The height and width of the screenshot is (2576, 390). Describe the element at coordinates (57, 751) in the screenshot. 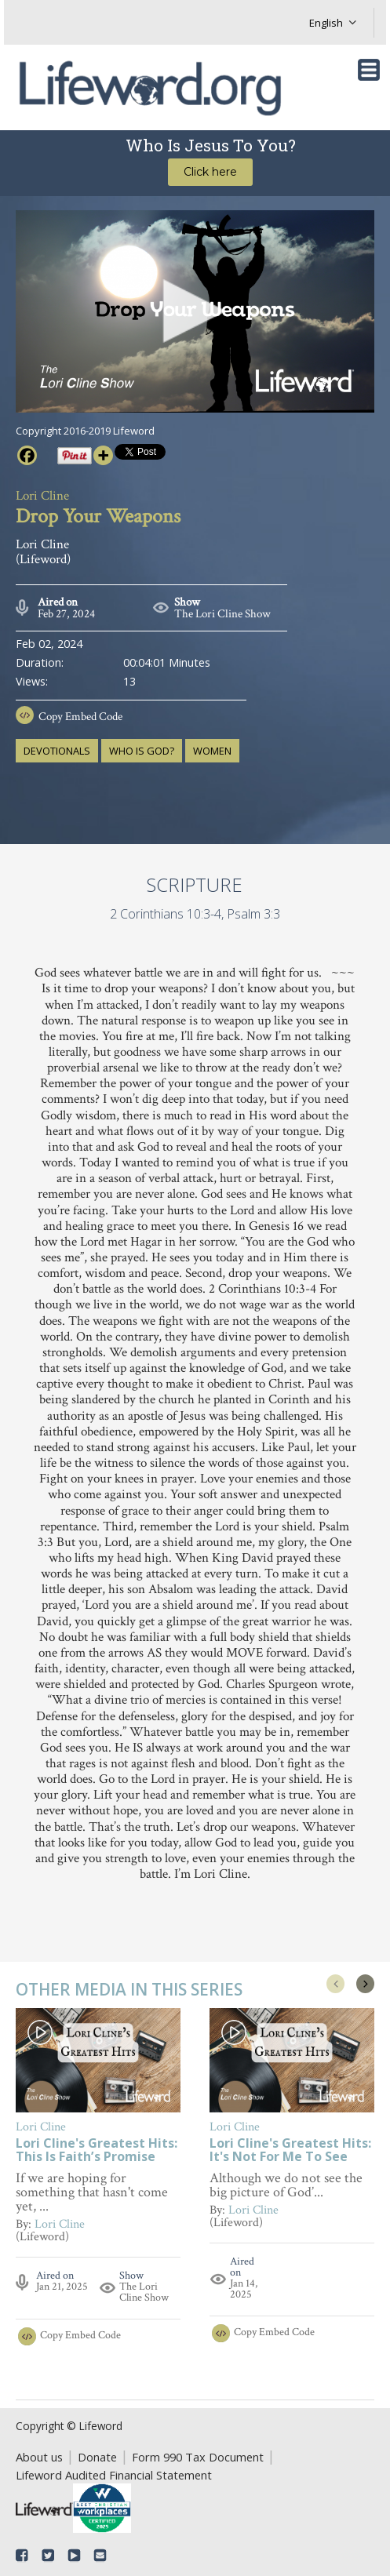

I see `devotionals` at that location.